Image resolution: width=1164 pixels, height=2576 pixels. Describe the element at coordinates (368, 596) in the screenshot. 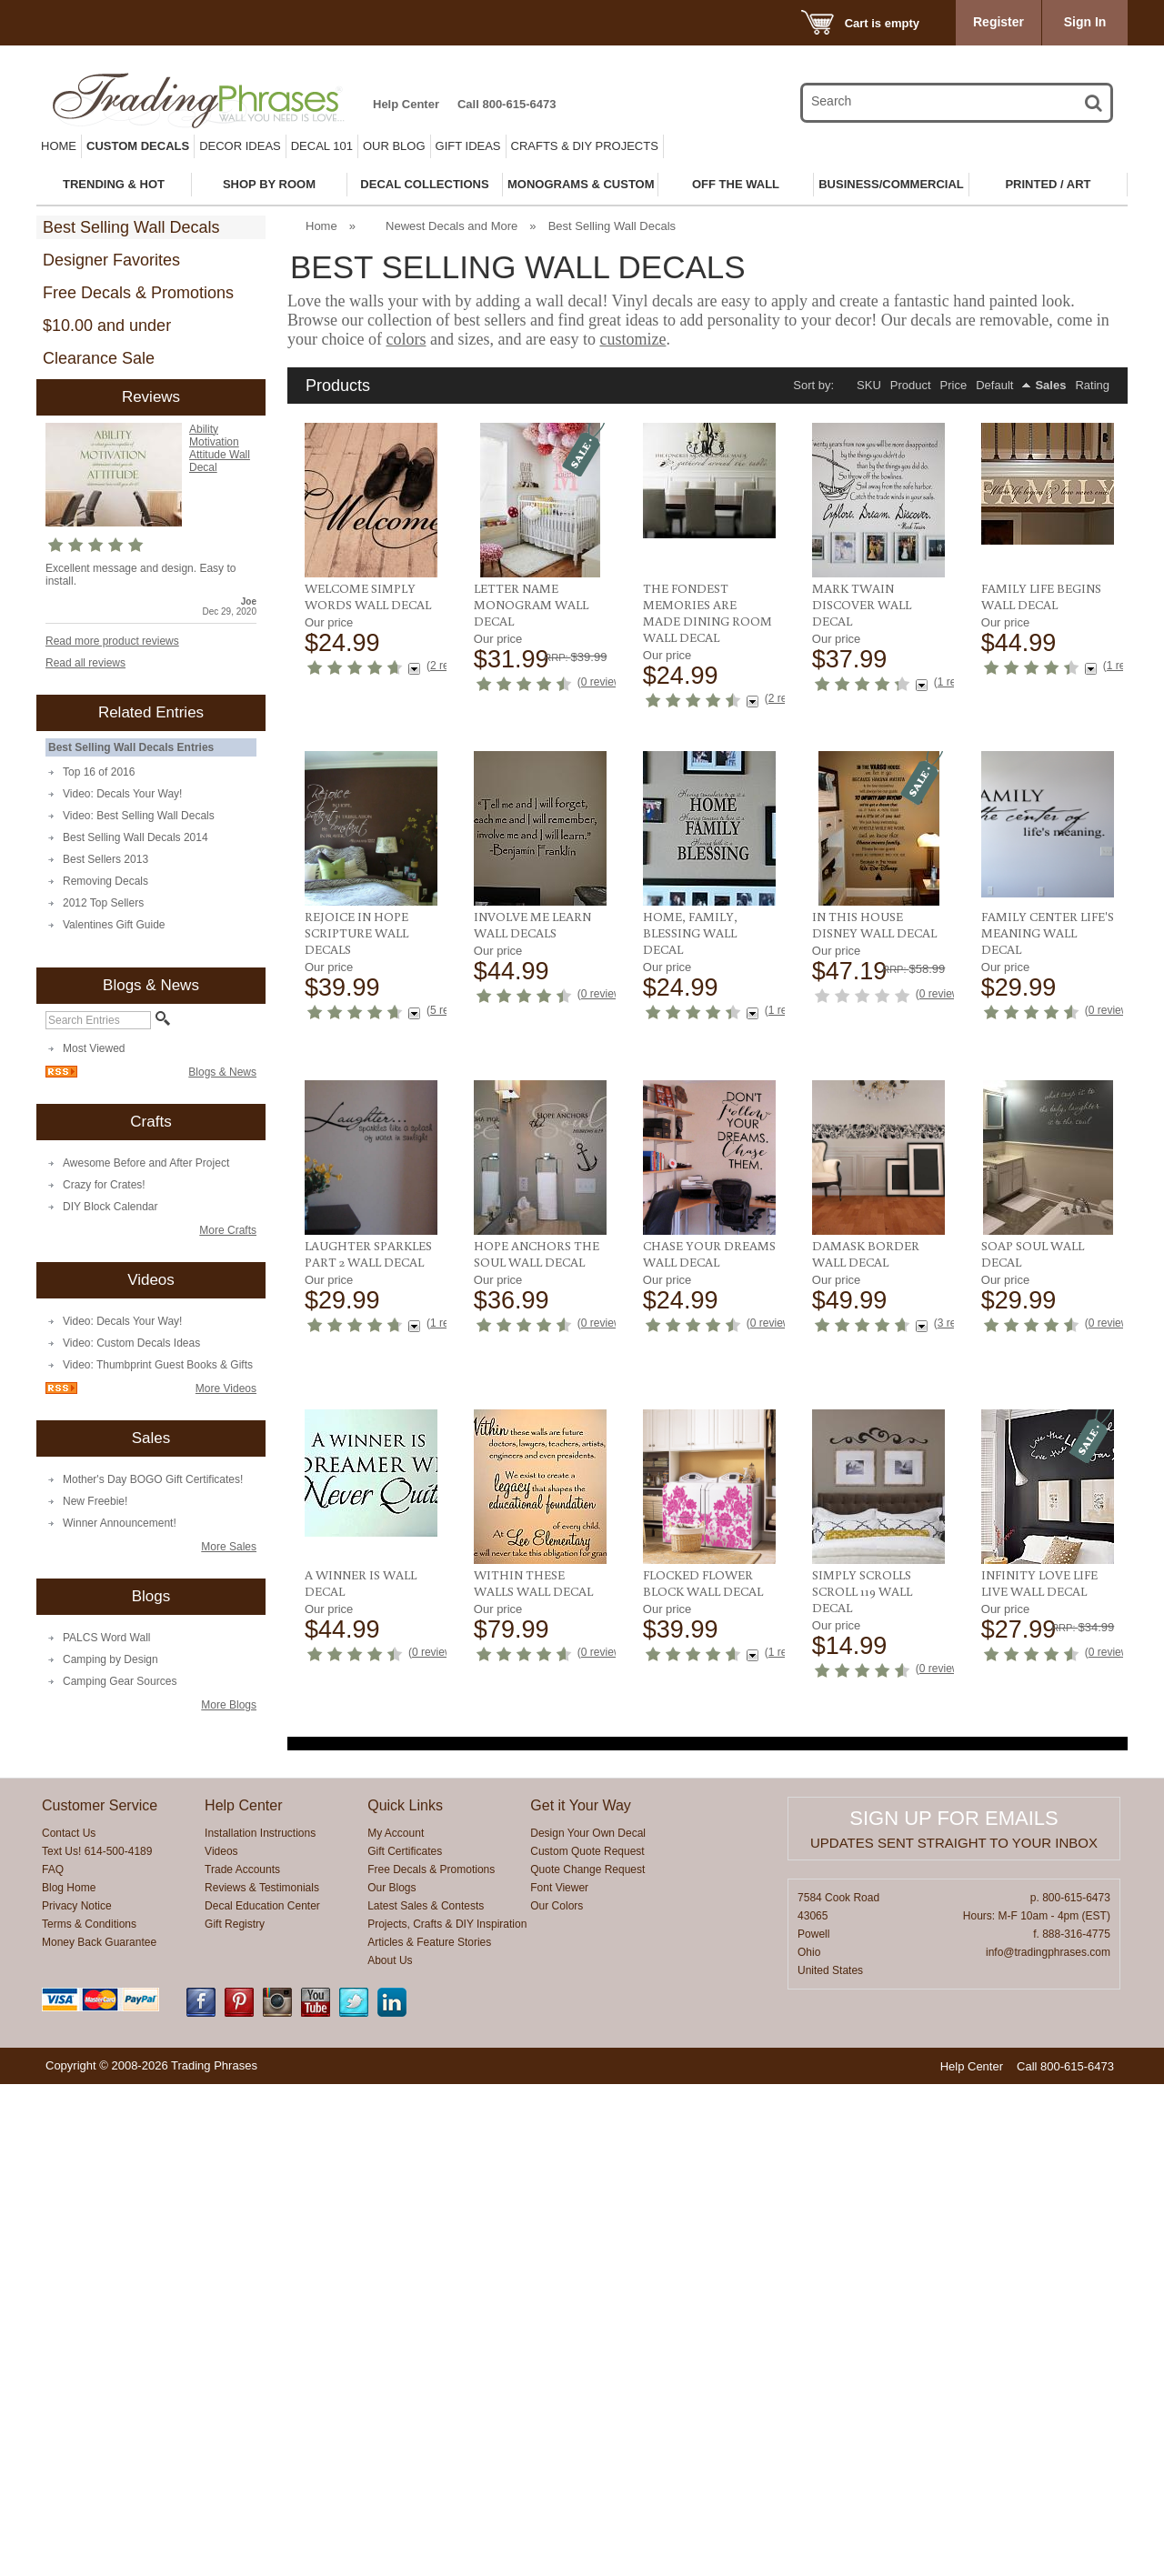

I see `Welcome Simply Words Wall Decal` at that location.